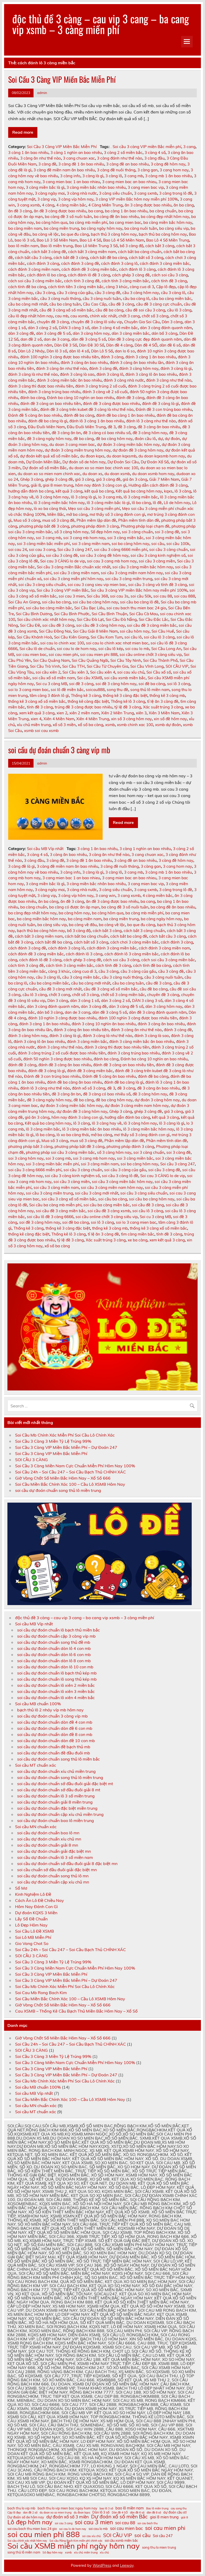 This screenshot has height=2576, width=205. I want to click on soi cau 24, so click(17, 549).